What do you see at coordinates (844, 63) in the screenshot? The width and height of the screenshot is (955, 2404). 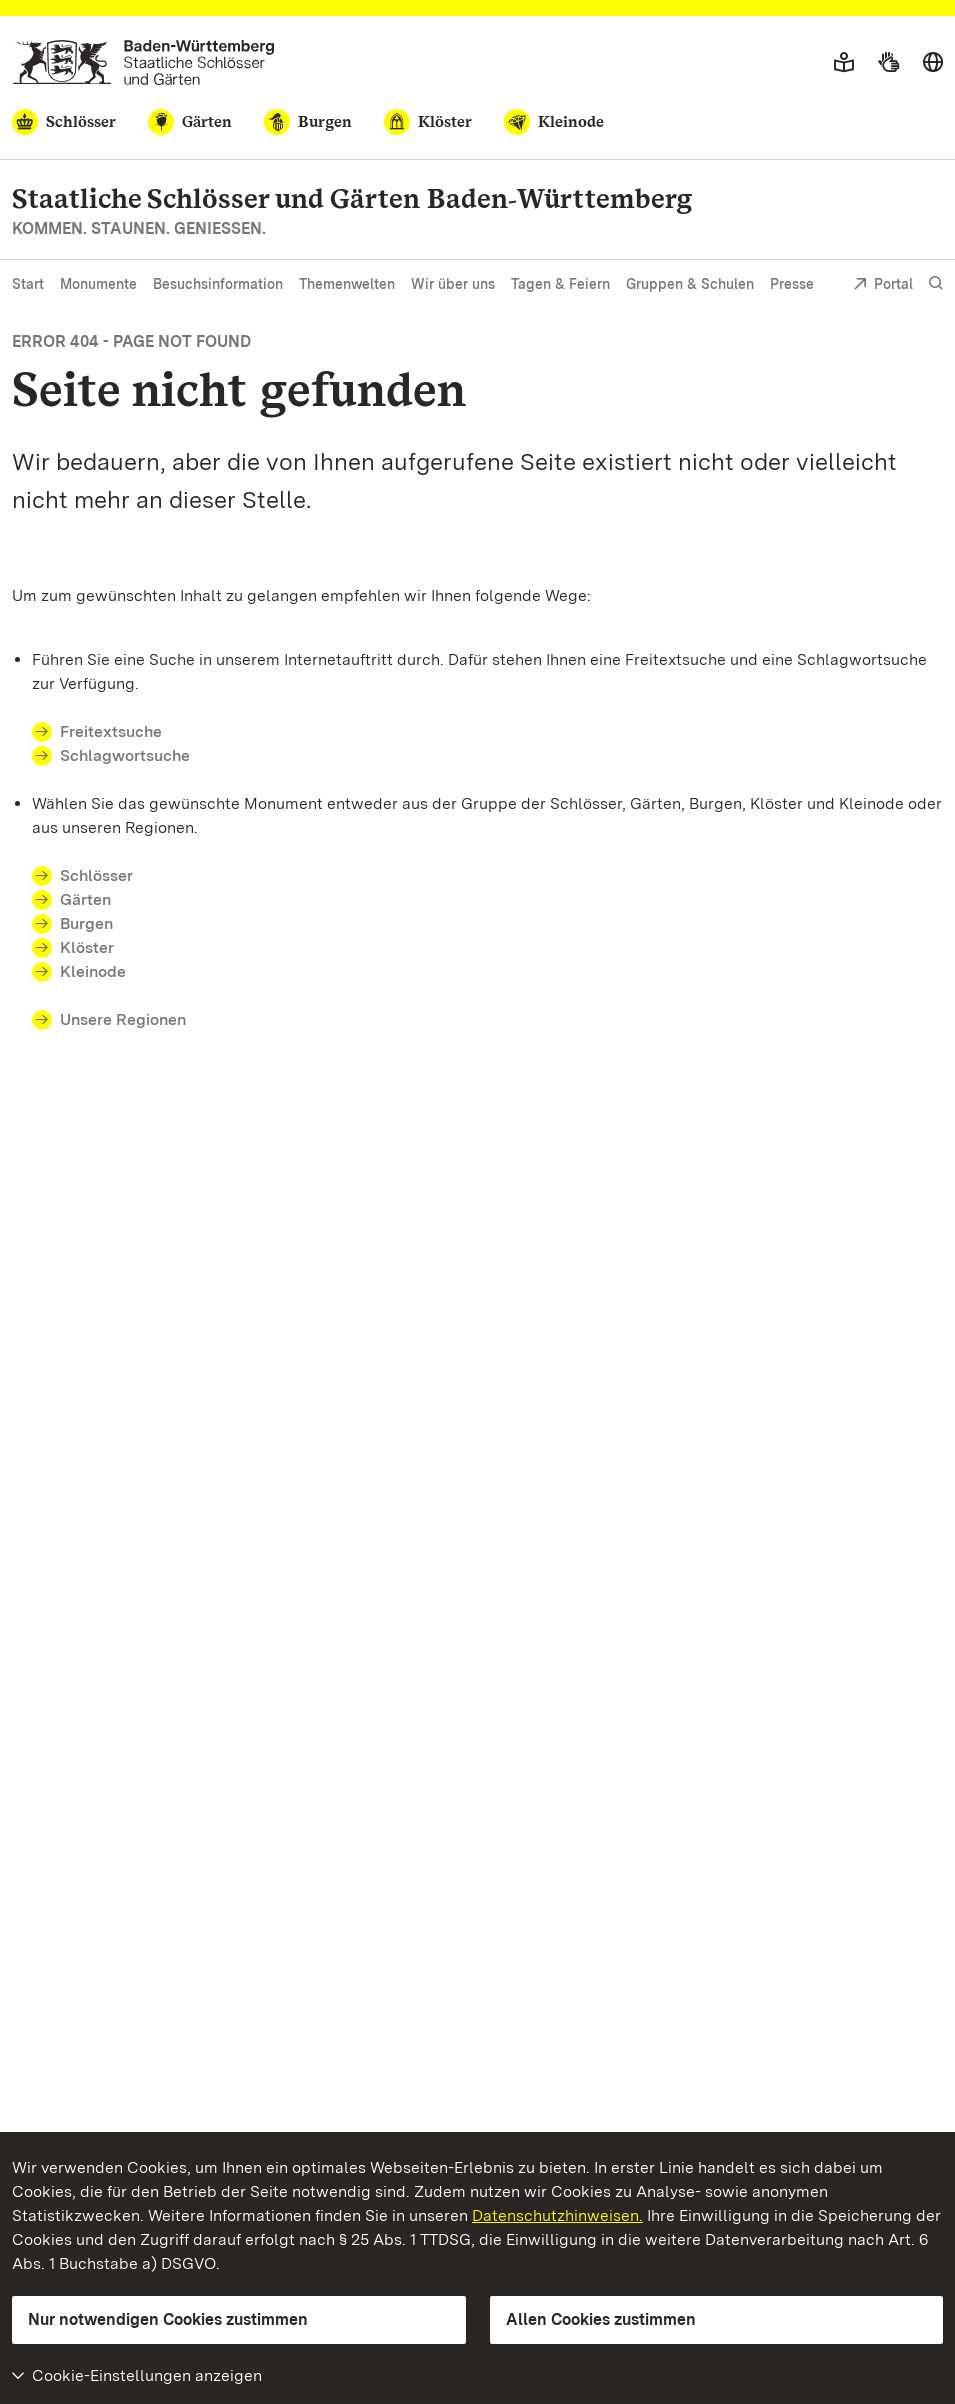 I see `[Leichte Sprache]` at bounding box center [844, 63].